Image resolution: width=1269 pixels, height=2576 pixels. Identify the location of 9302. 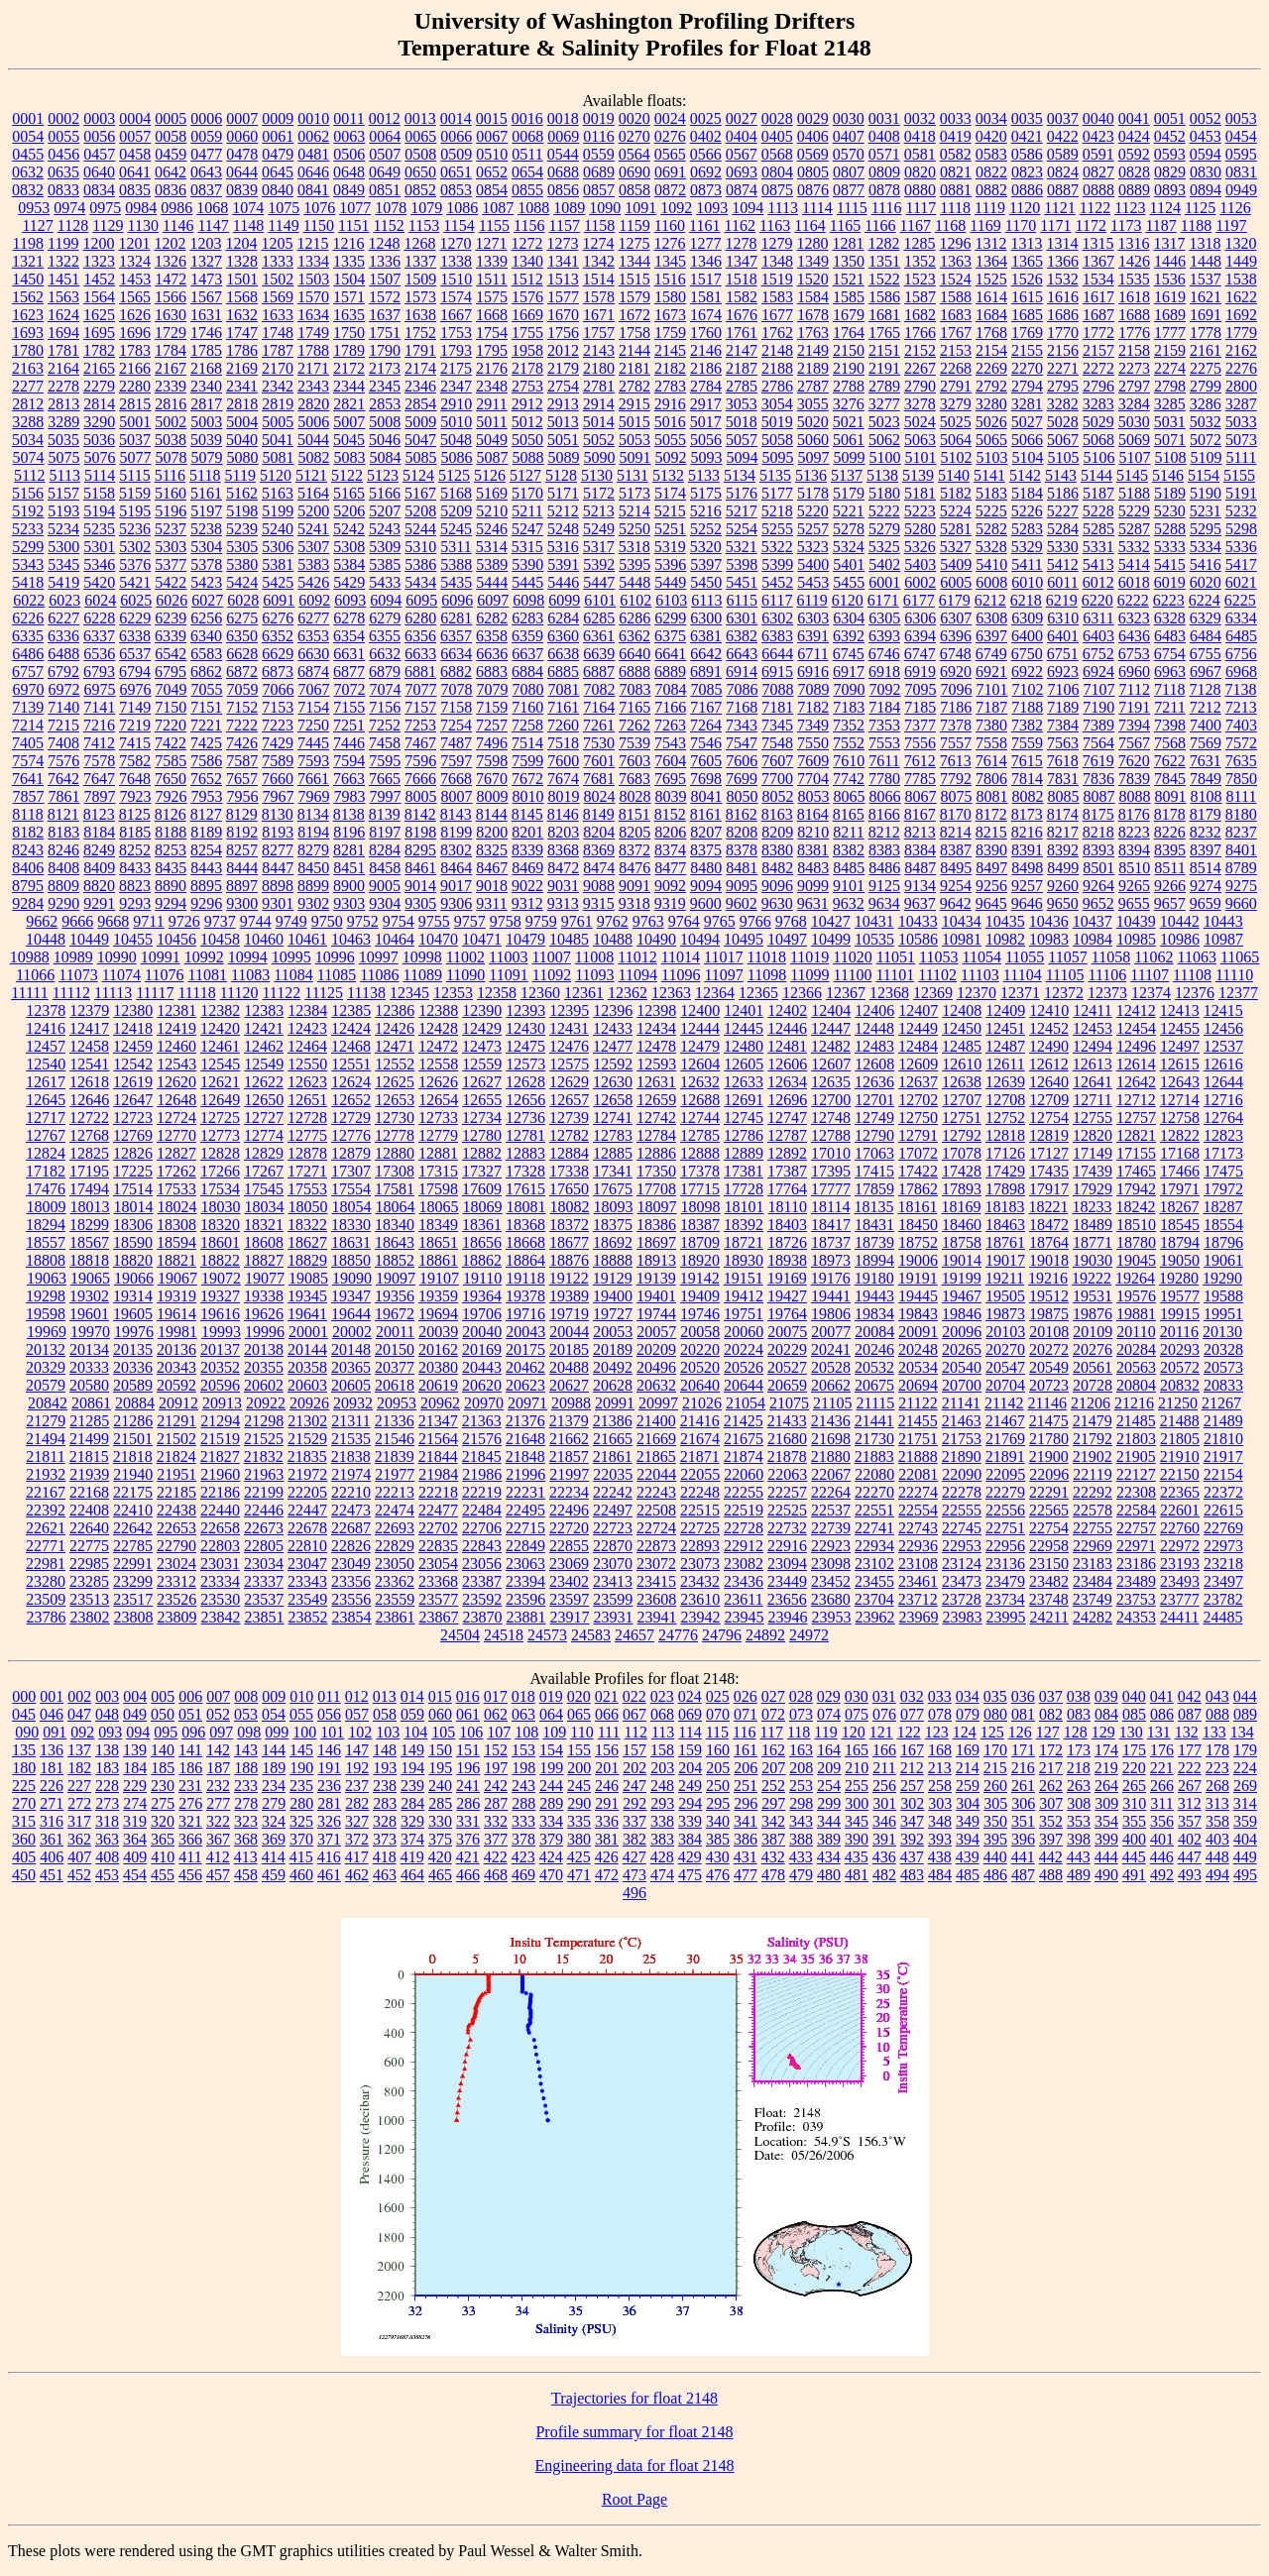
(313, 903).